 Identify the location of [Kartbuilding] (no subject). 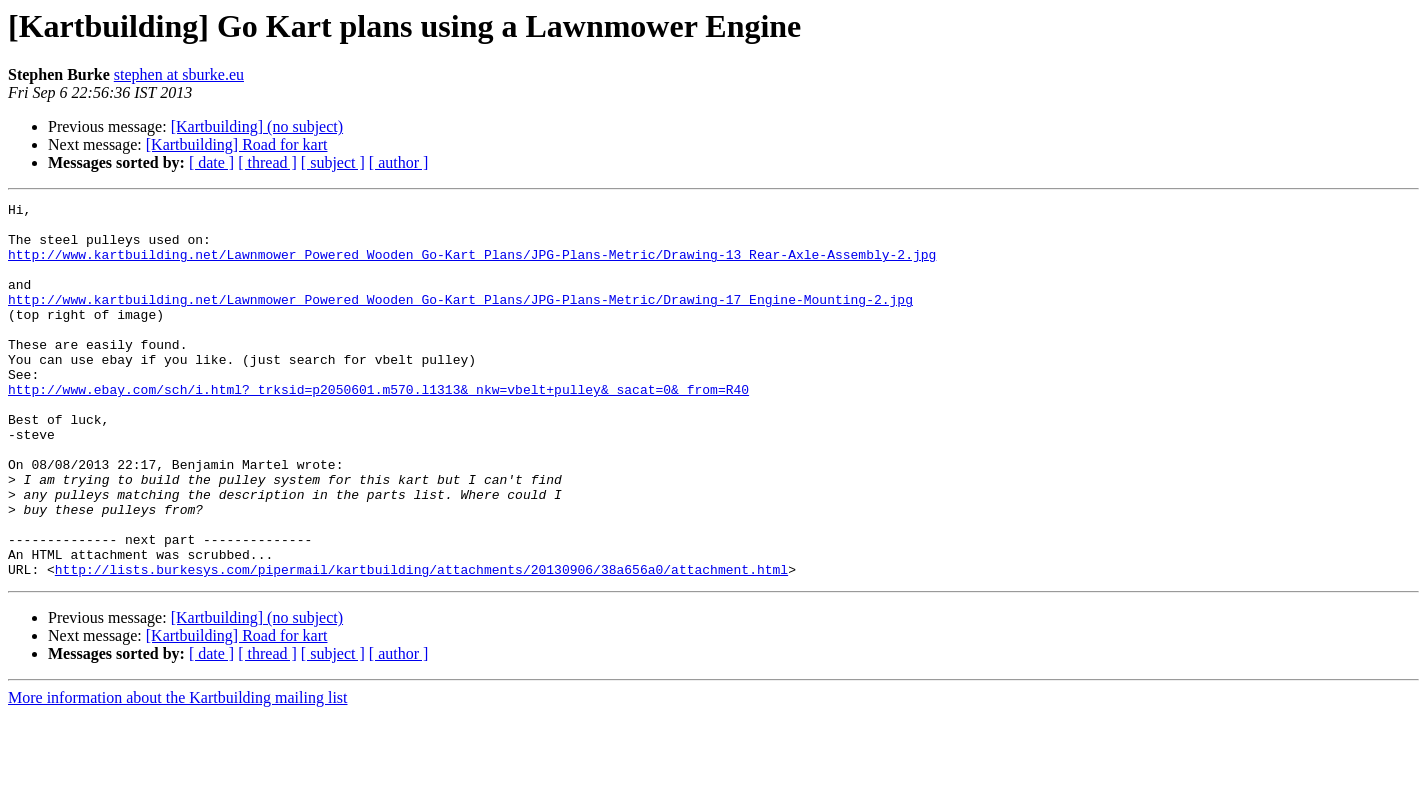
(257, 126).